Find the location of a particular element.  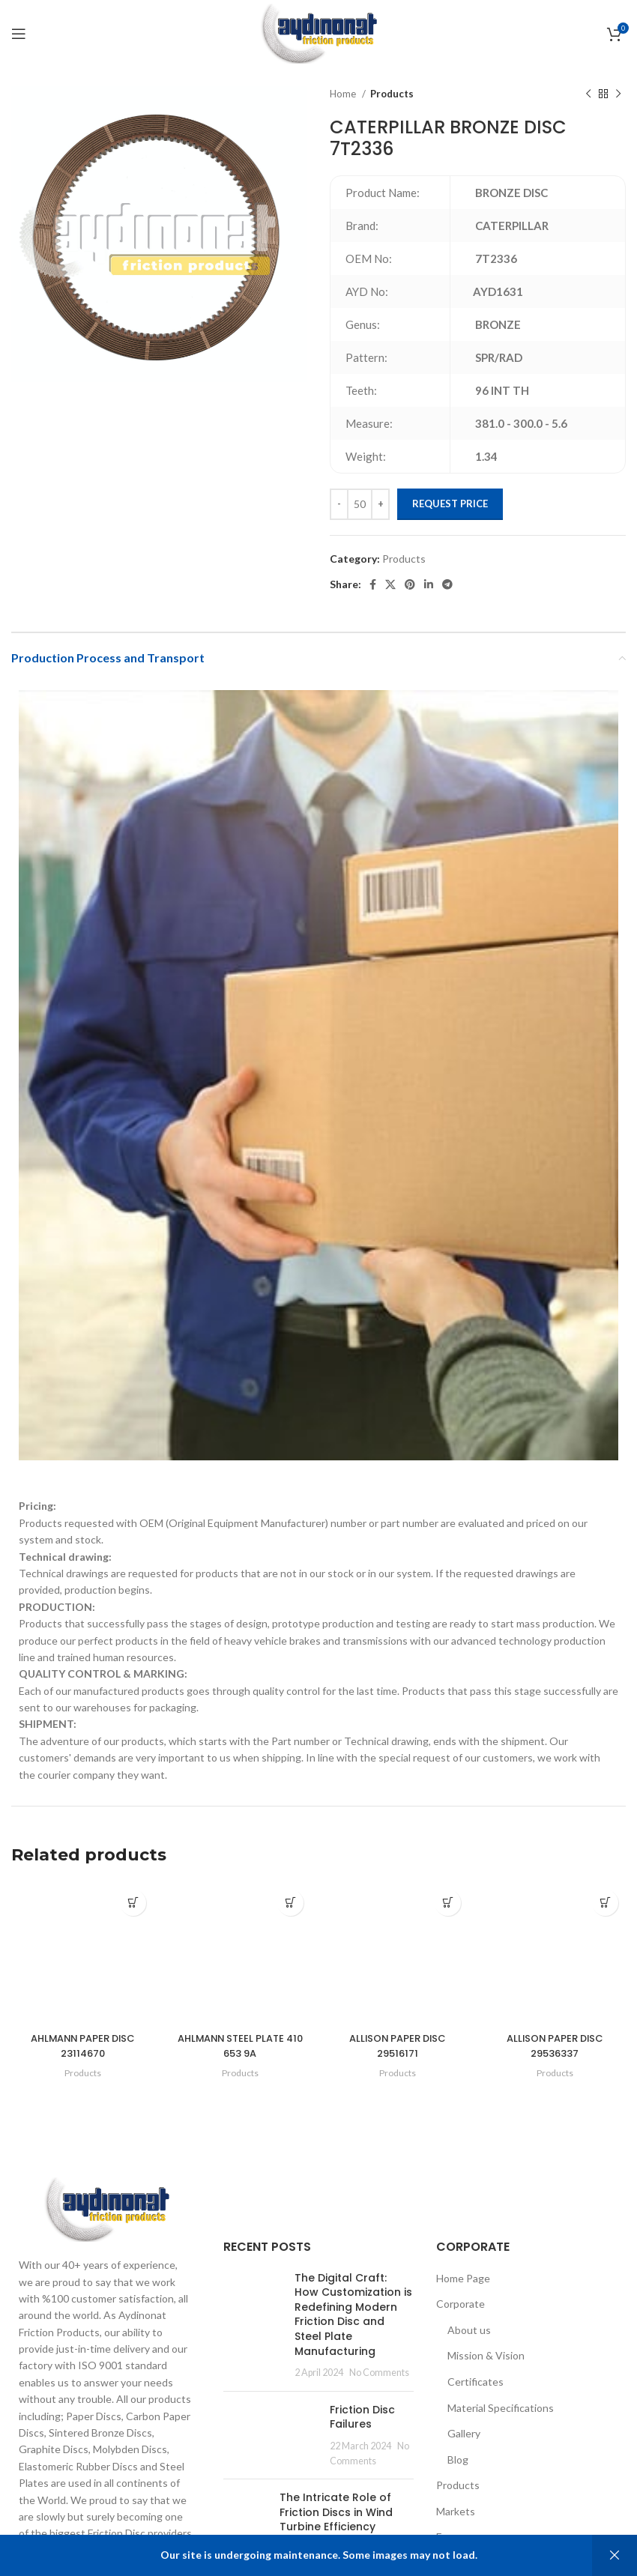

ALLISON PAPER DISC 29536337 is located at coordinates (555, 2046).